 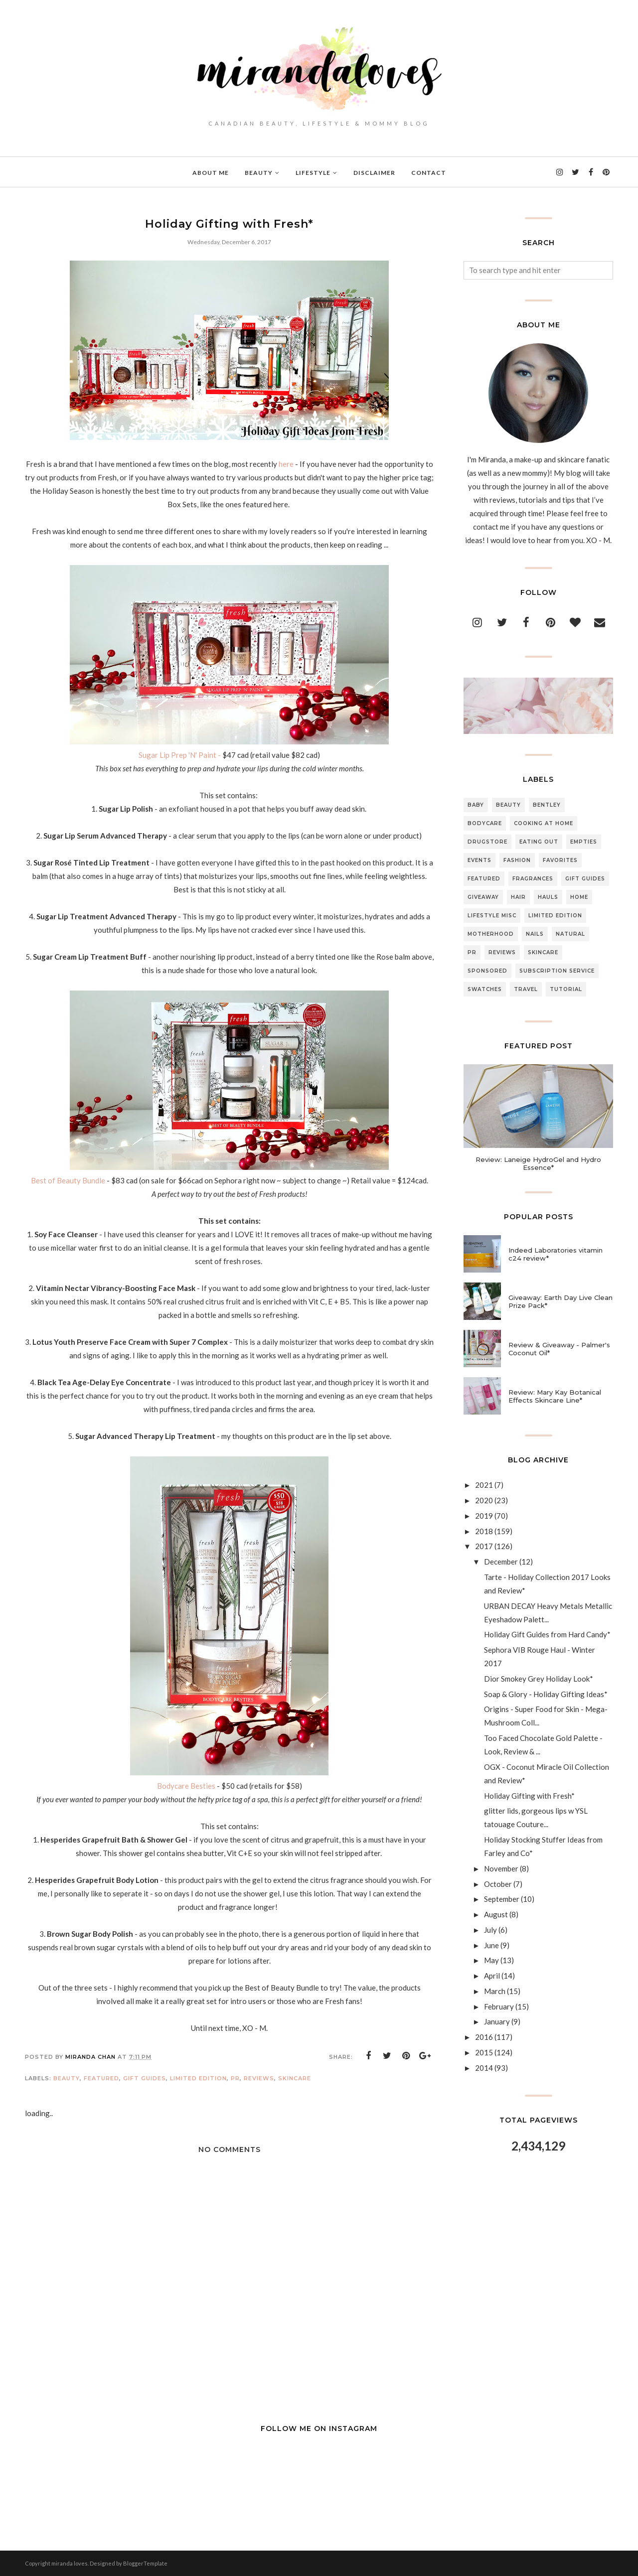 I want to click on Sugar Lip Prep 'N' Paint -, so click(x=180, y=754).